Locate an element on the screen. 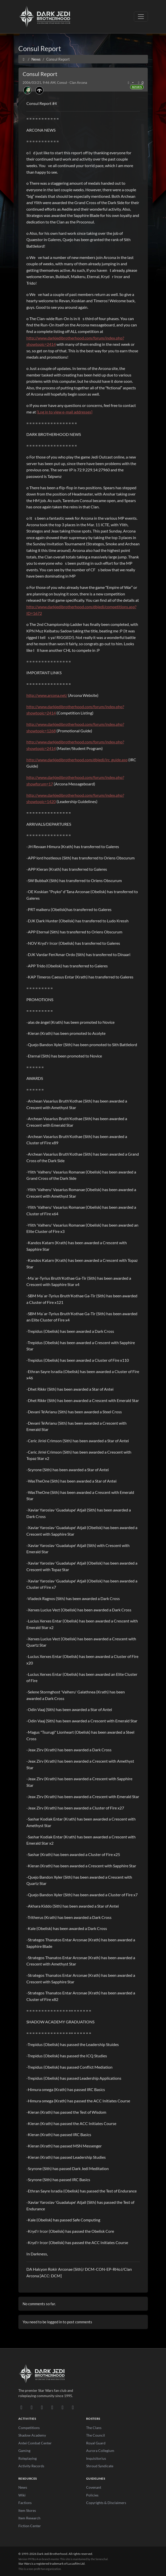  Policies is located at coordinates (92, 2495).